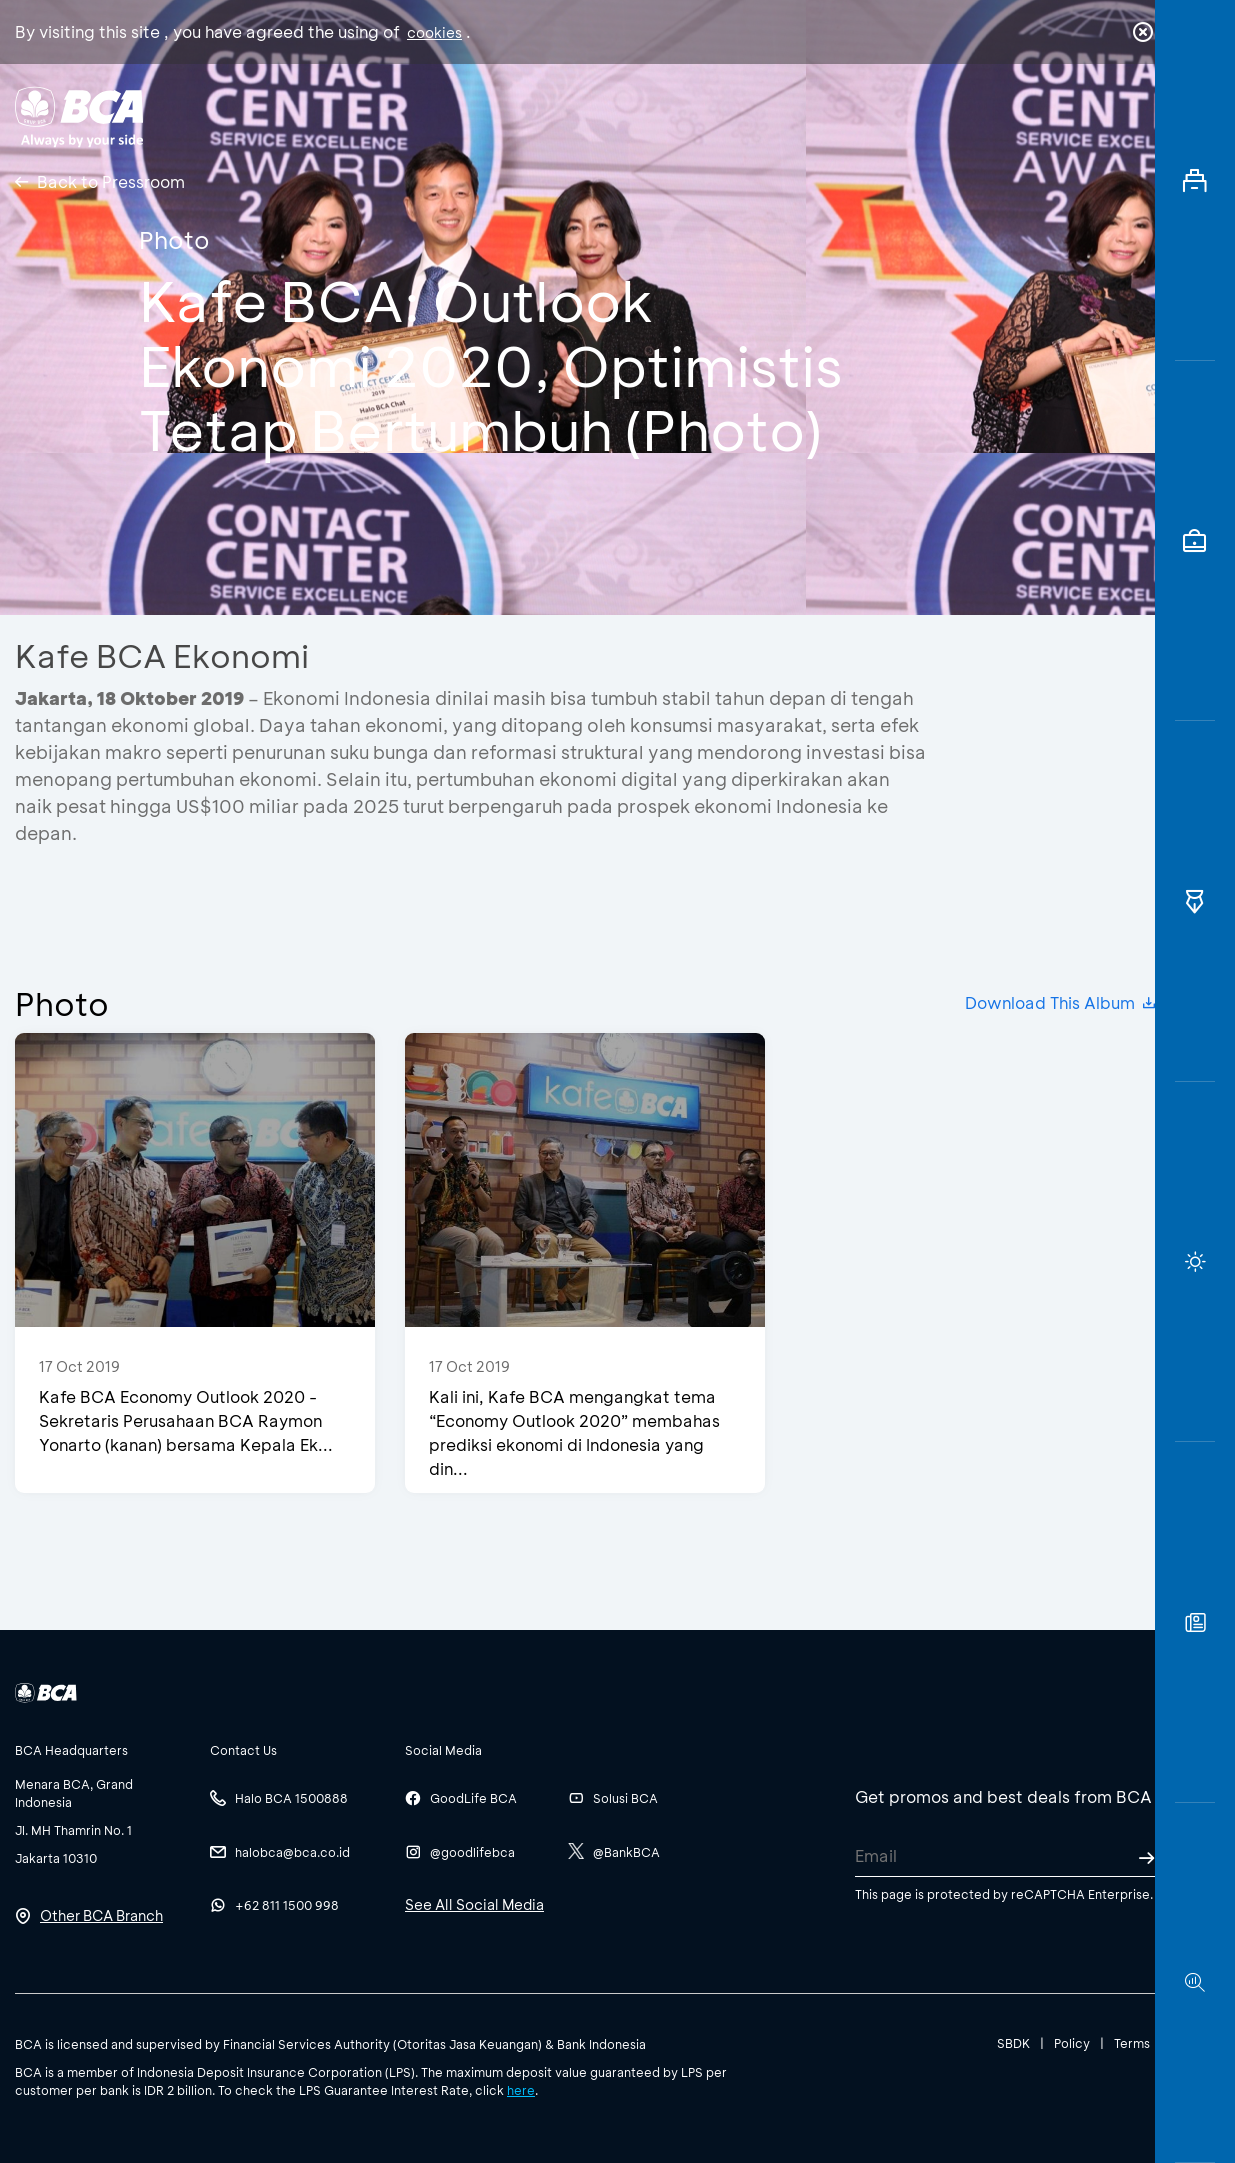 This screenshot has height=2163, width=1235. Describe the element at coordinates (474, 1904) in the screenshot. I see `See All Social Media` at that location.